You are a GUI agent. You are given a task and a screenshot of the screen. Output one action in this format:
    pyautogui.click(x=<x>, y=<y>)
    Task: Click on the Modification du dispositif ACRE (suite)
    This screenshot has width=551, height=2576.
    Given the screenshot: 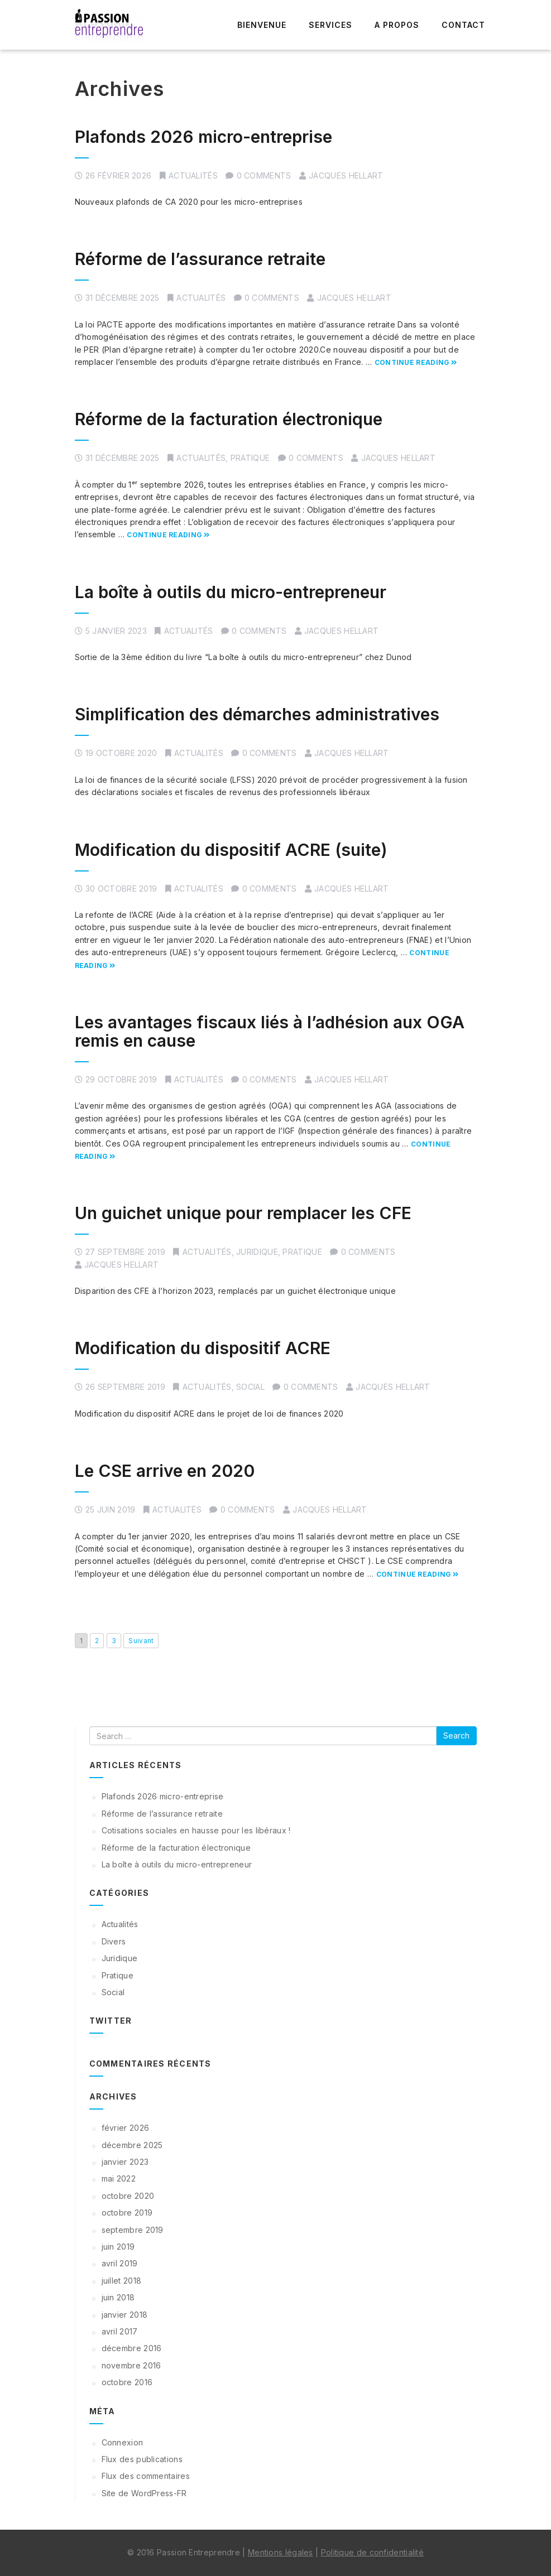 What is the action you would take?
    pyautogui.click(x=231, y=850)
    